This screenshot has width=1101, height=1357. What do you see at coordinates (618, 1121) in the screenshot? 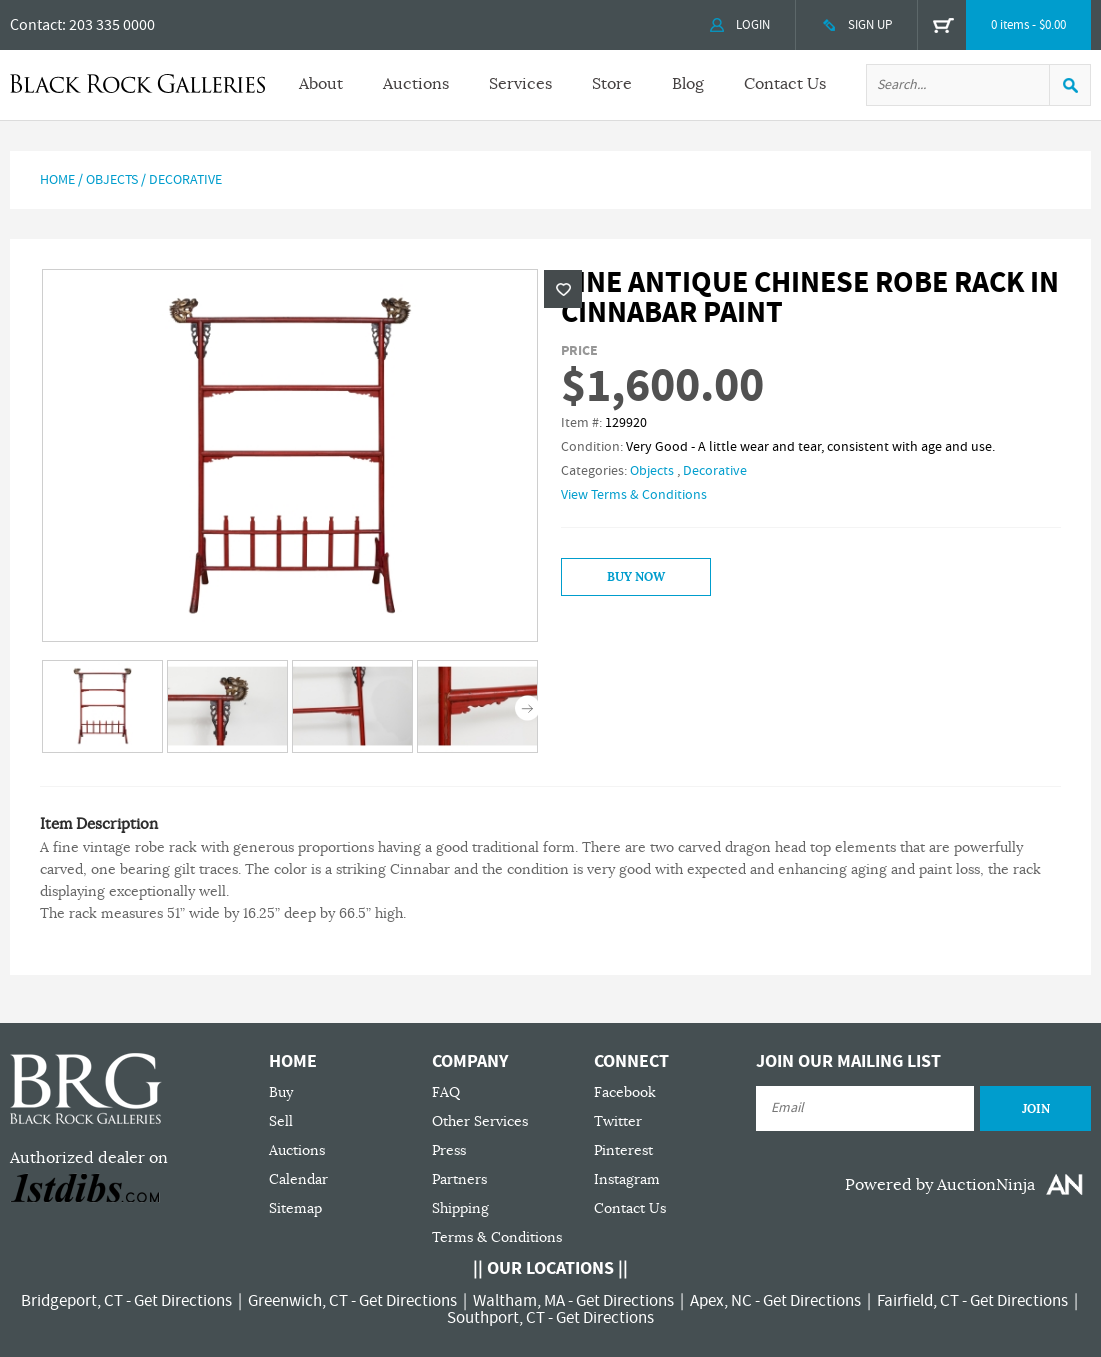
I see `Twitter` at bounding box center [618, 1121].